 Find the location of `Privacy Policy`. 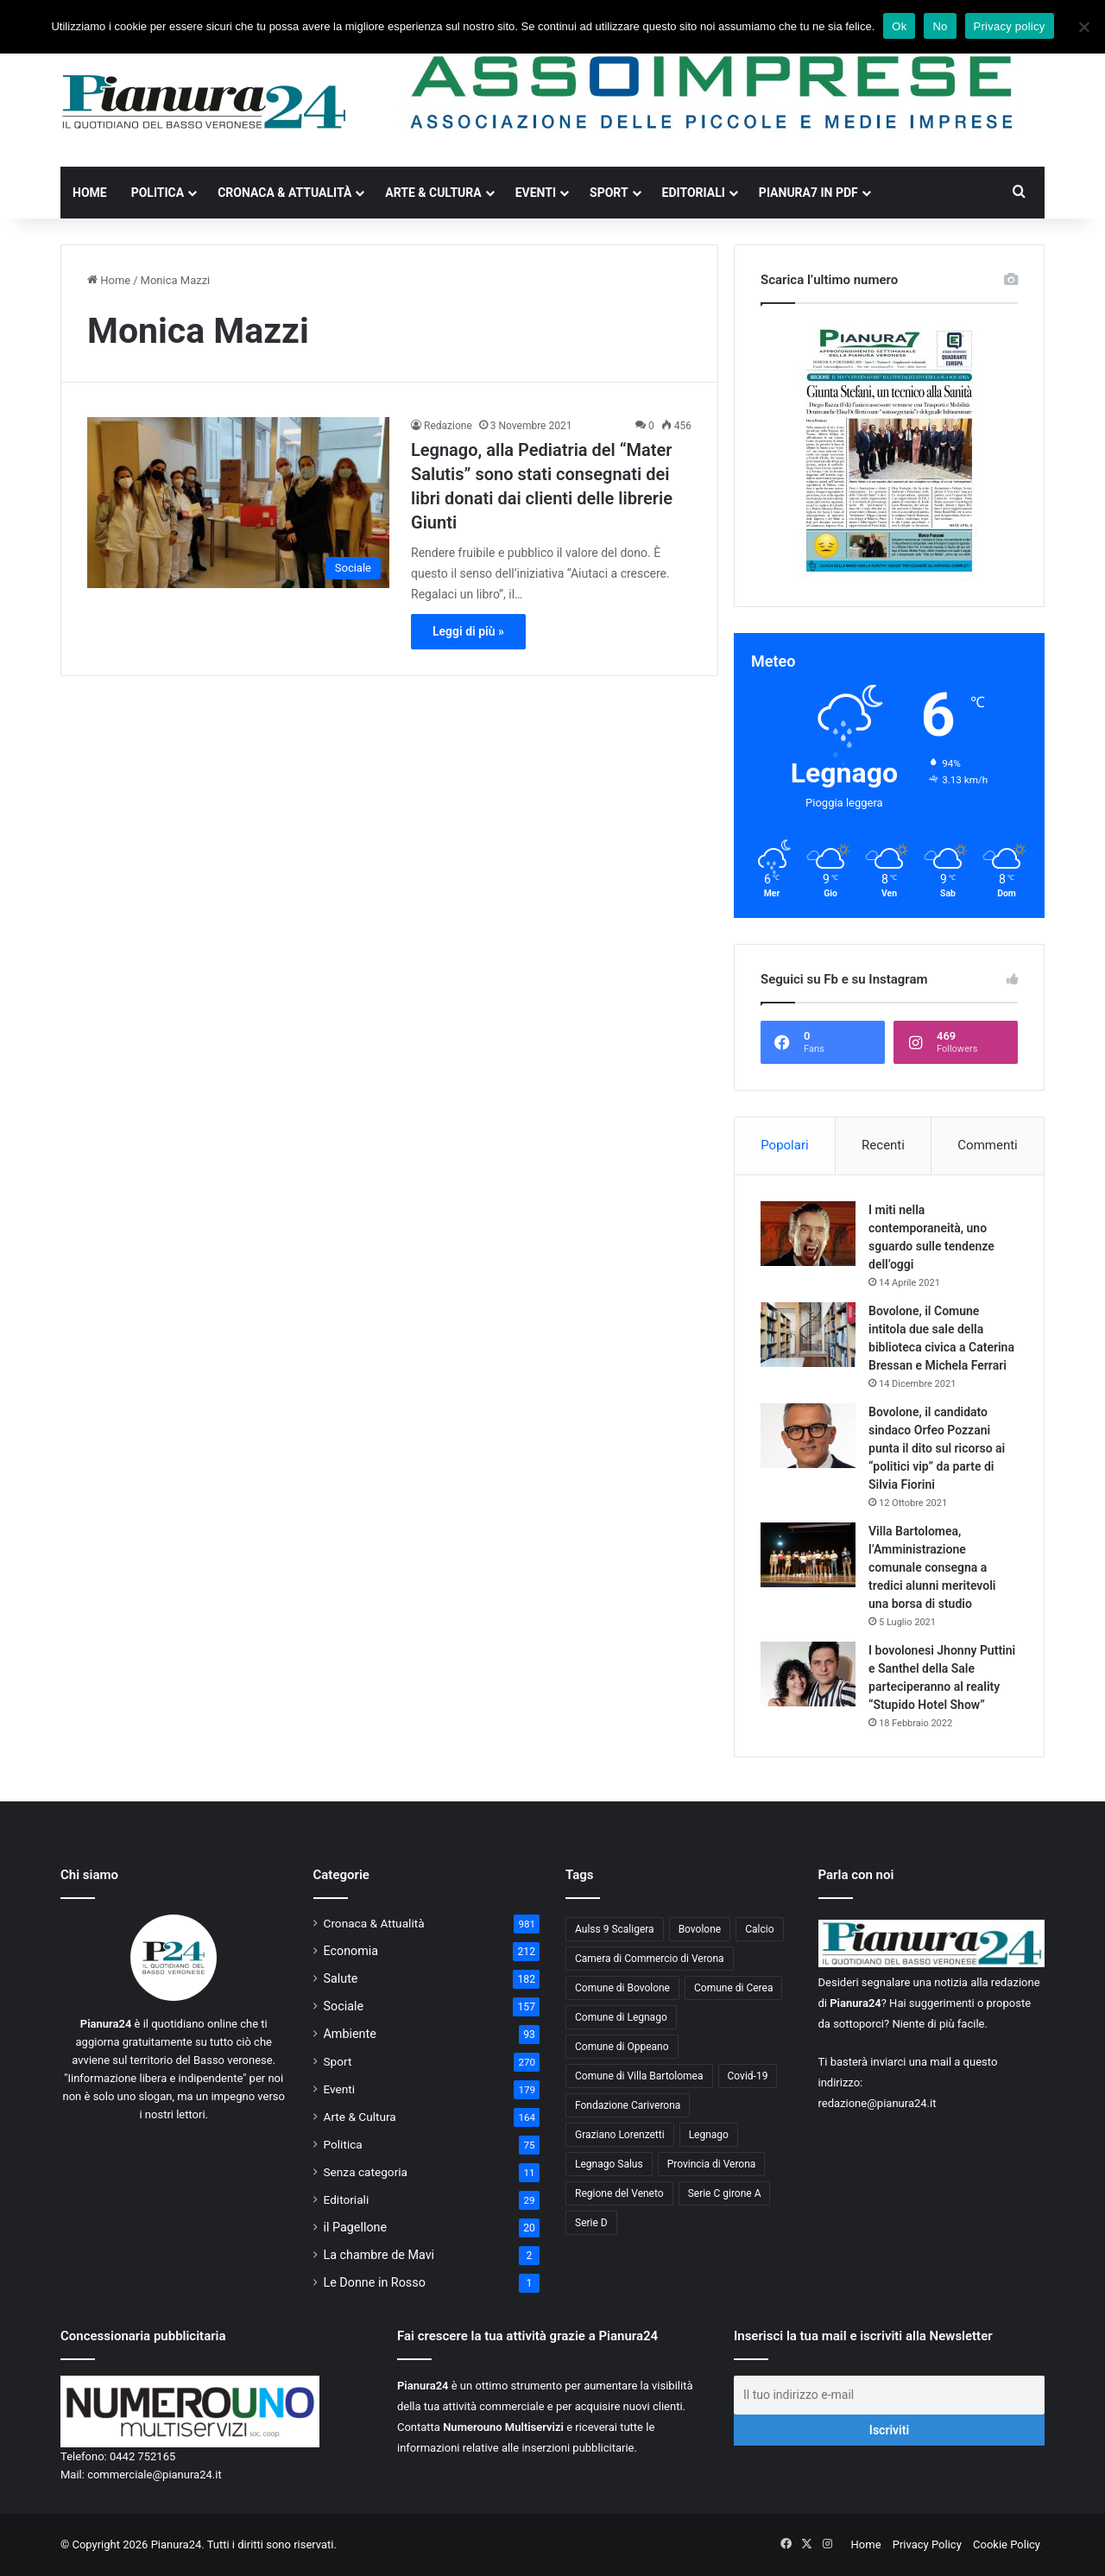

Privacy Policy is located at coordinates (927, 2544).